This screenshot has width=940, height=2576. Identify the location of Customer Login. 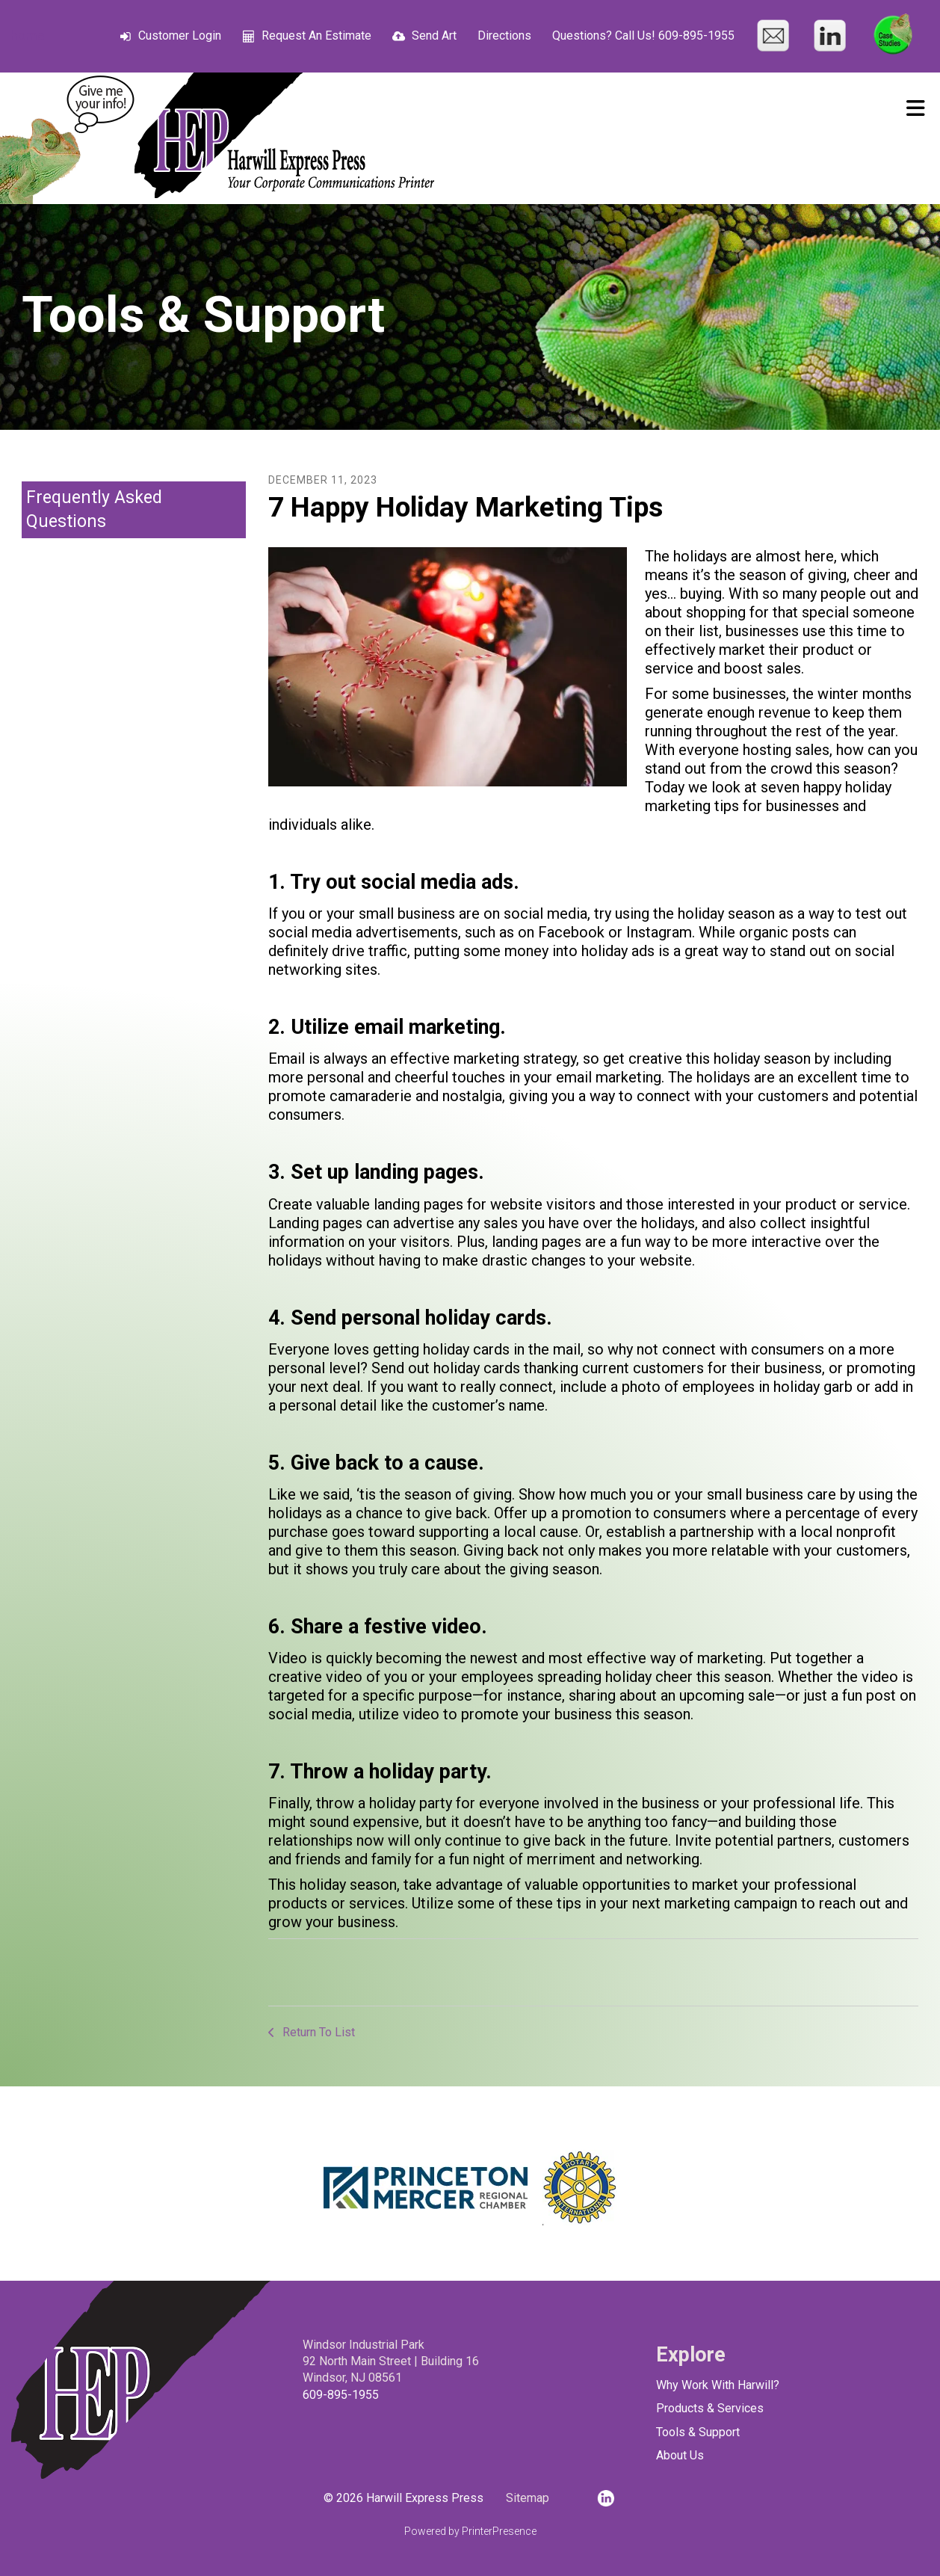
(179, 35).